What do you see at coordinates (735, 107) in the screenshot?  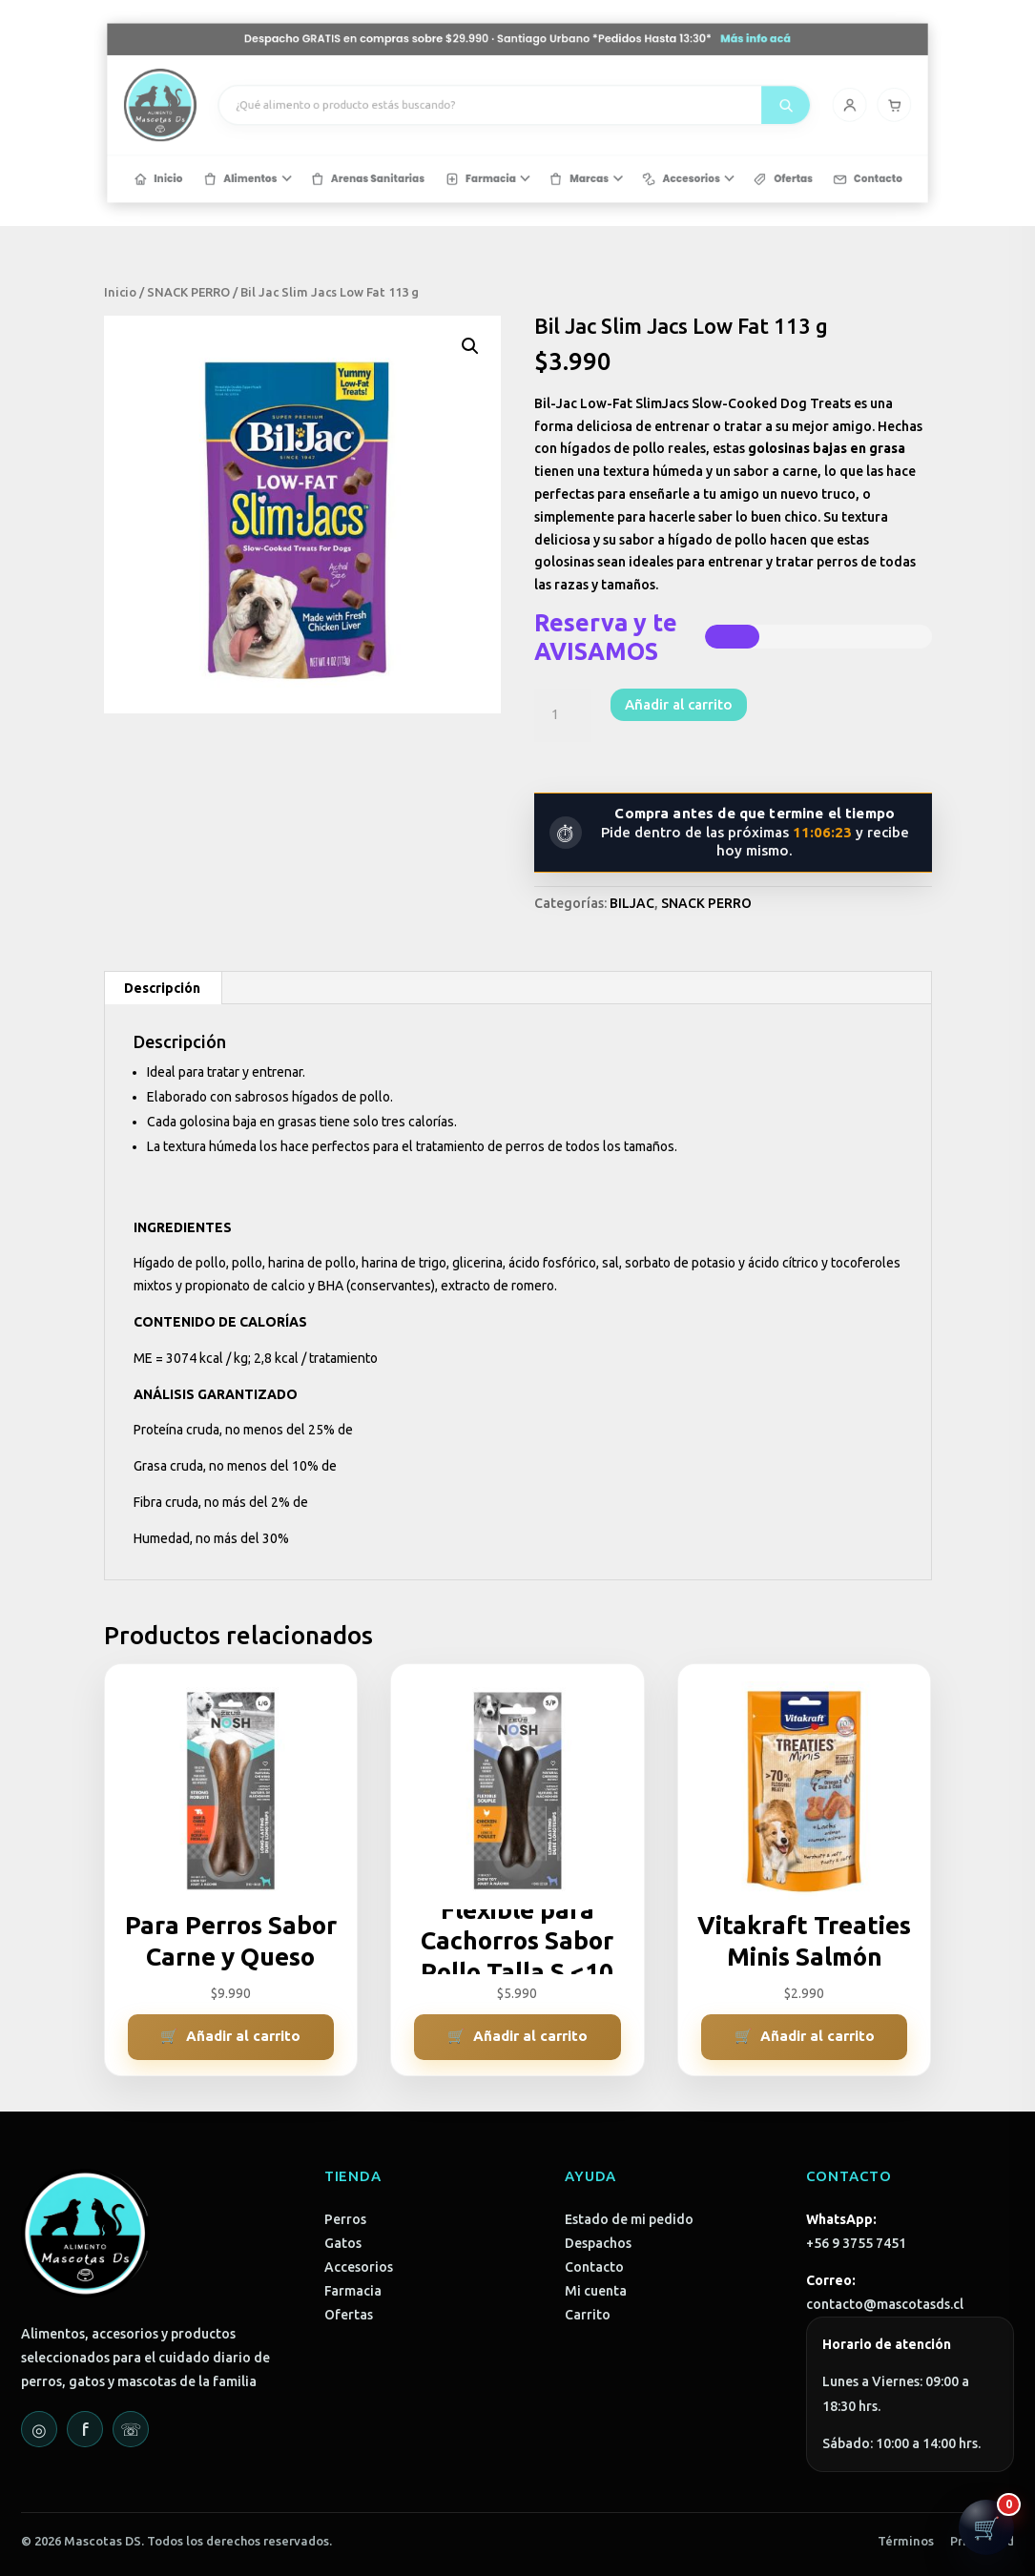 I see `[Mi cuenta]` at bounding box center [735, 107].